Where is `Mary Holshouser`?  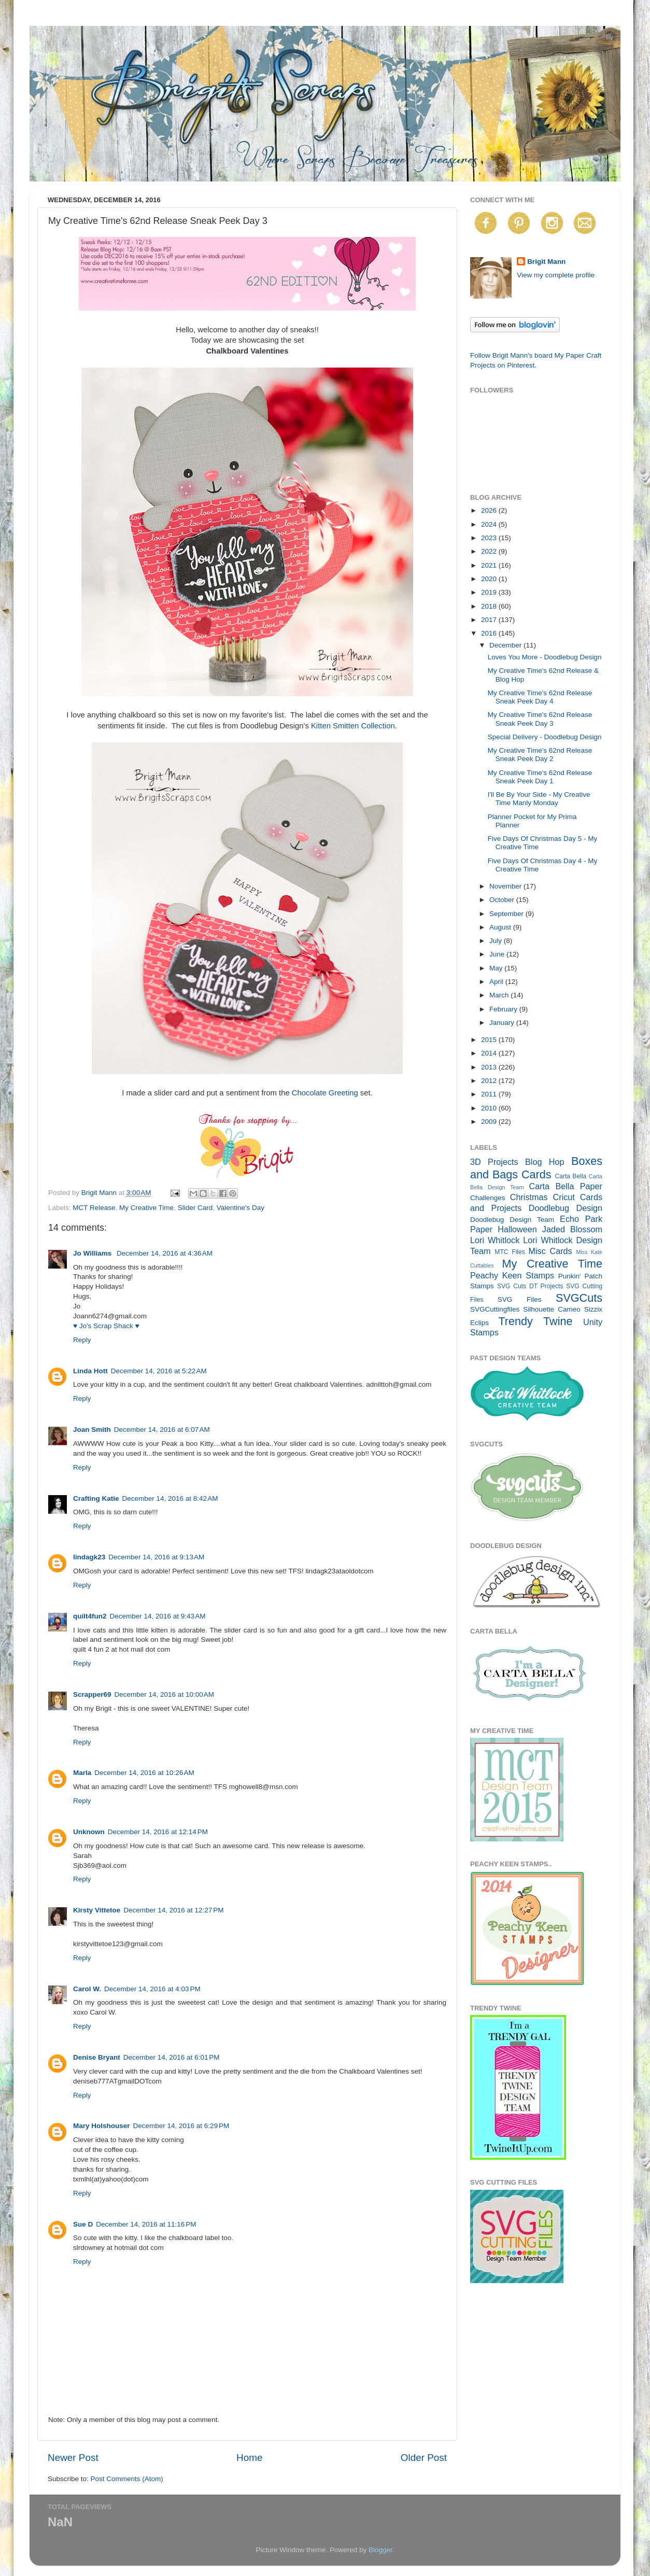
Mary Holshouser is located at coordinates (101, 2126).